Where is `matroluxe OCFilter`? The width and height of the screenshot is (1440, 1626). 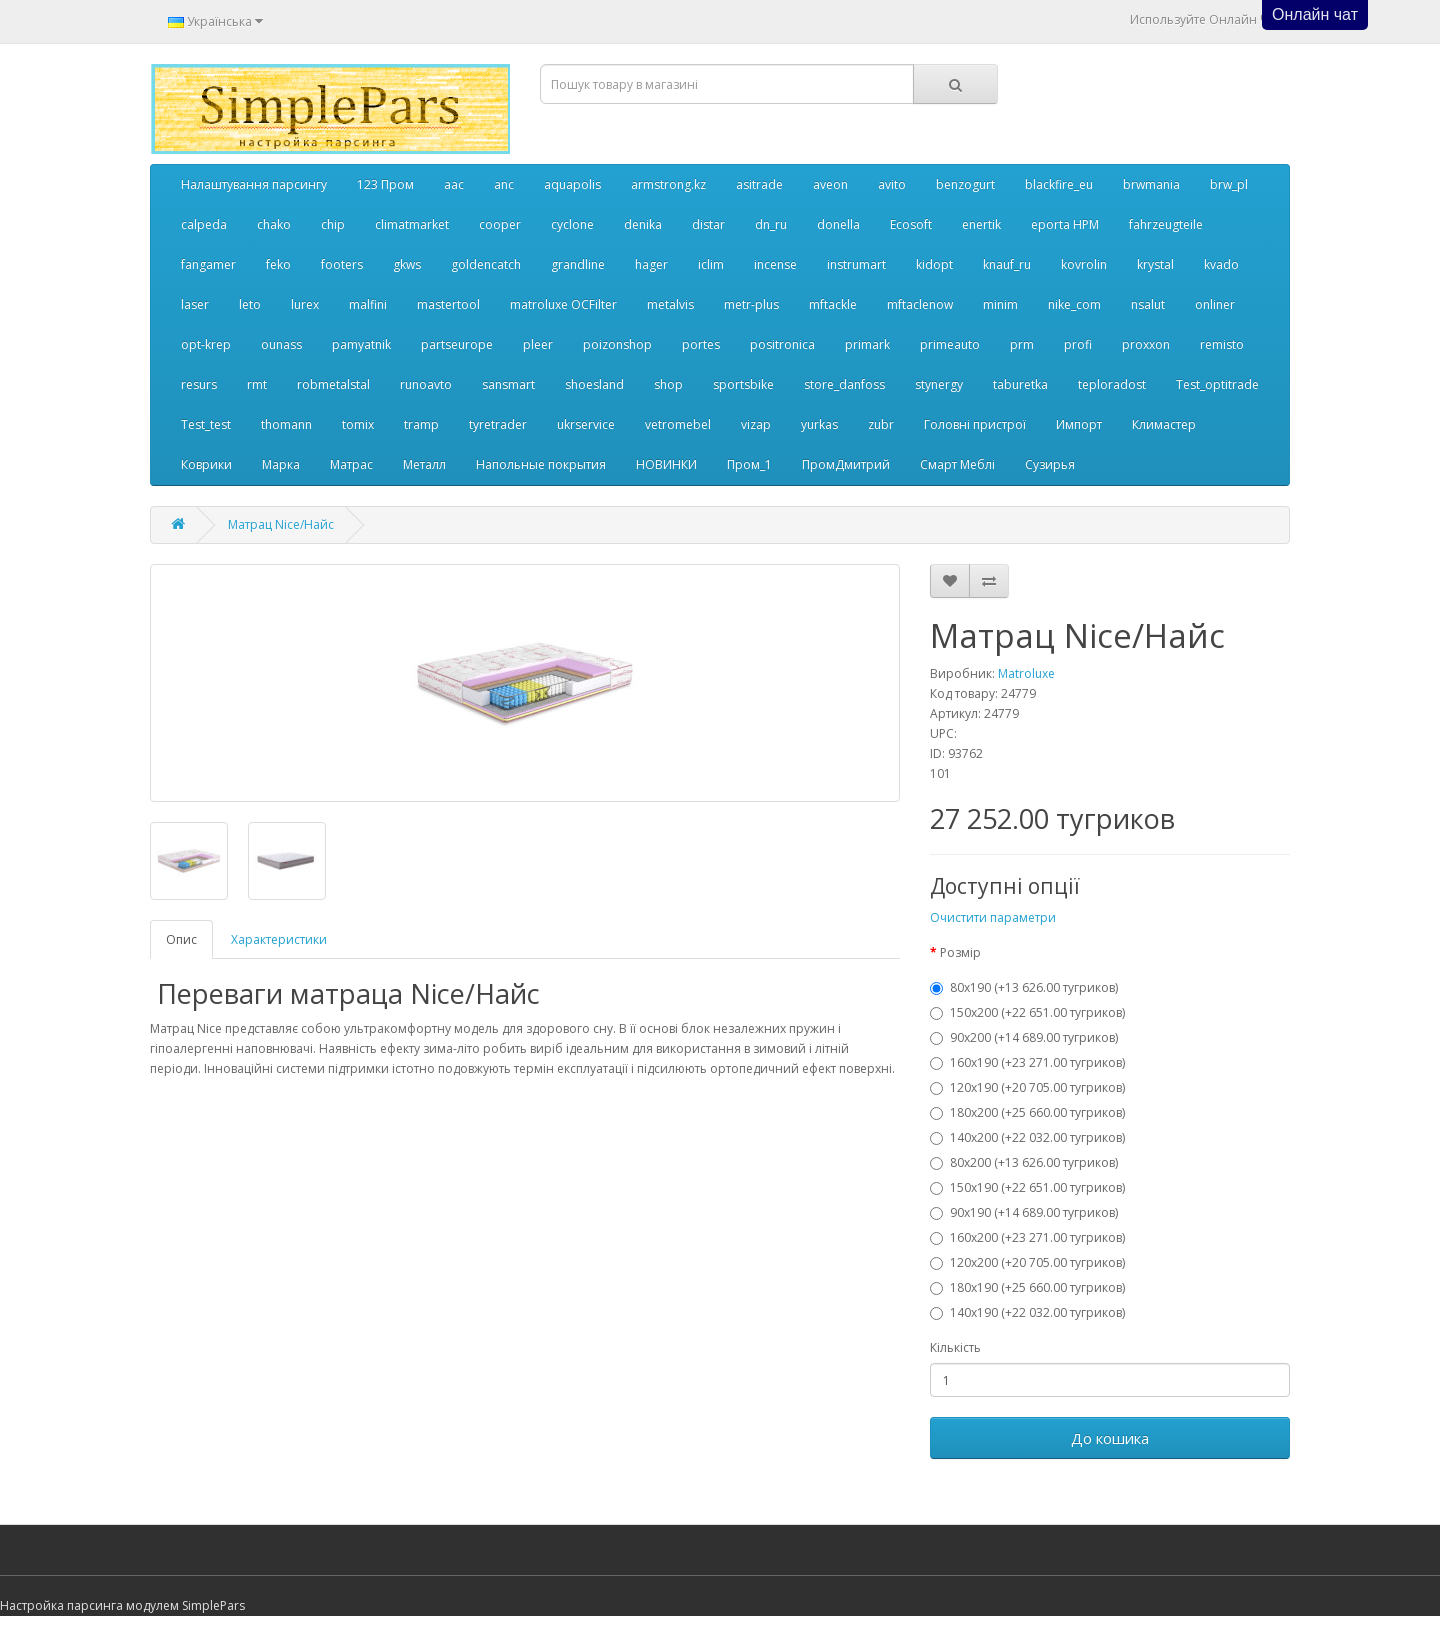
matroluxe OCFilter is located at coordinates (563, 304).